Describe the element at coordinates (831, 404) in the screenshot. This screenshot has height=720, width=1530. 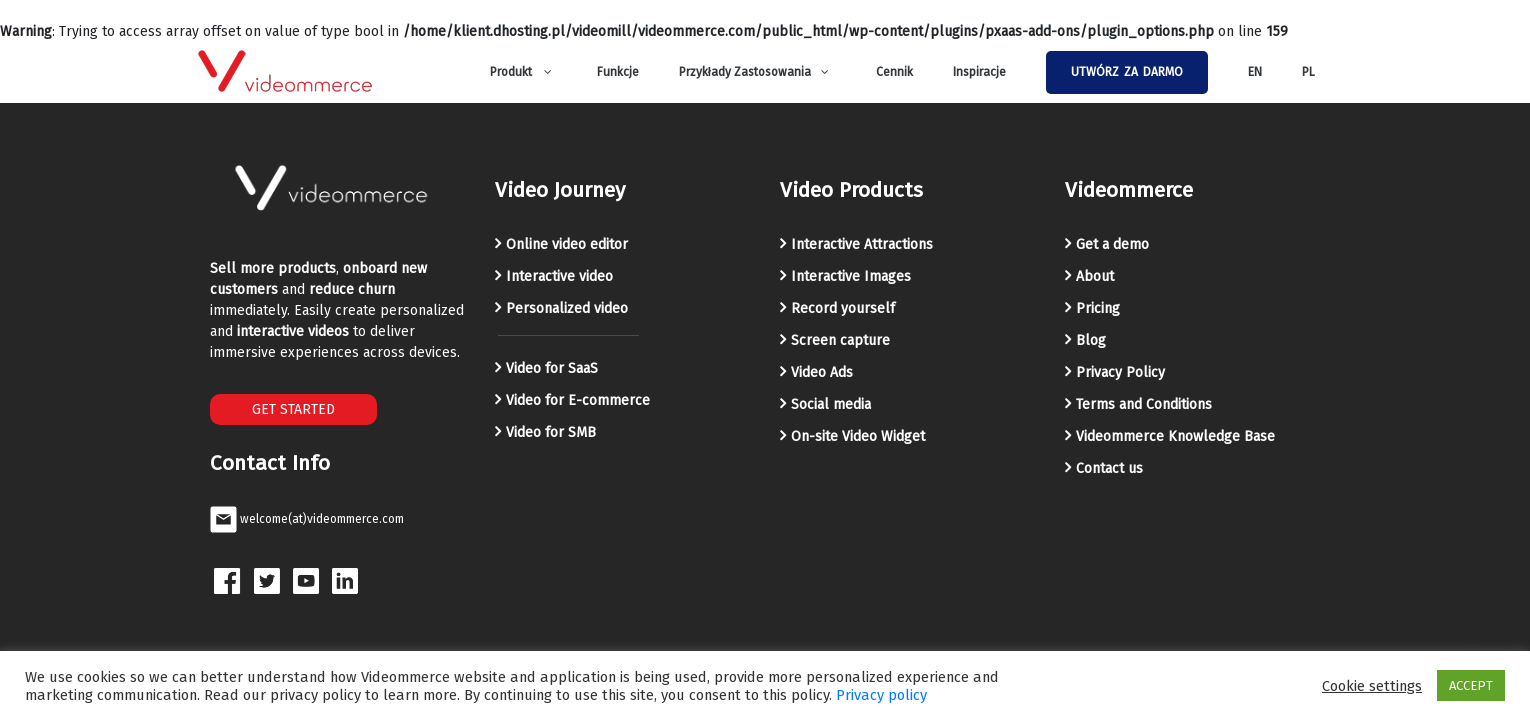
I see `Social media` at that location.